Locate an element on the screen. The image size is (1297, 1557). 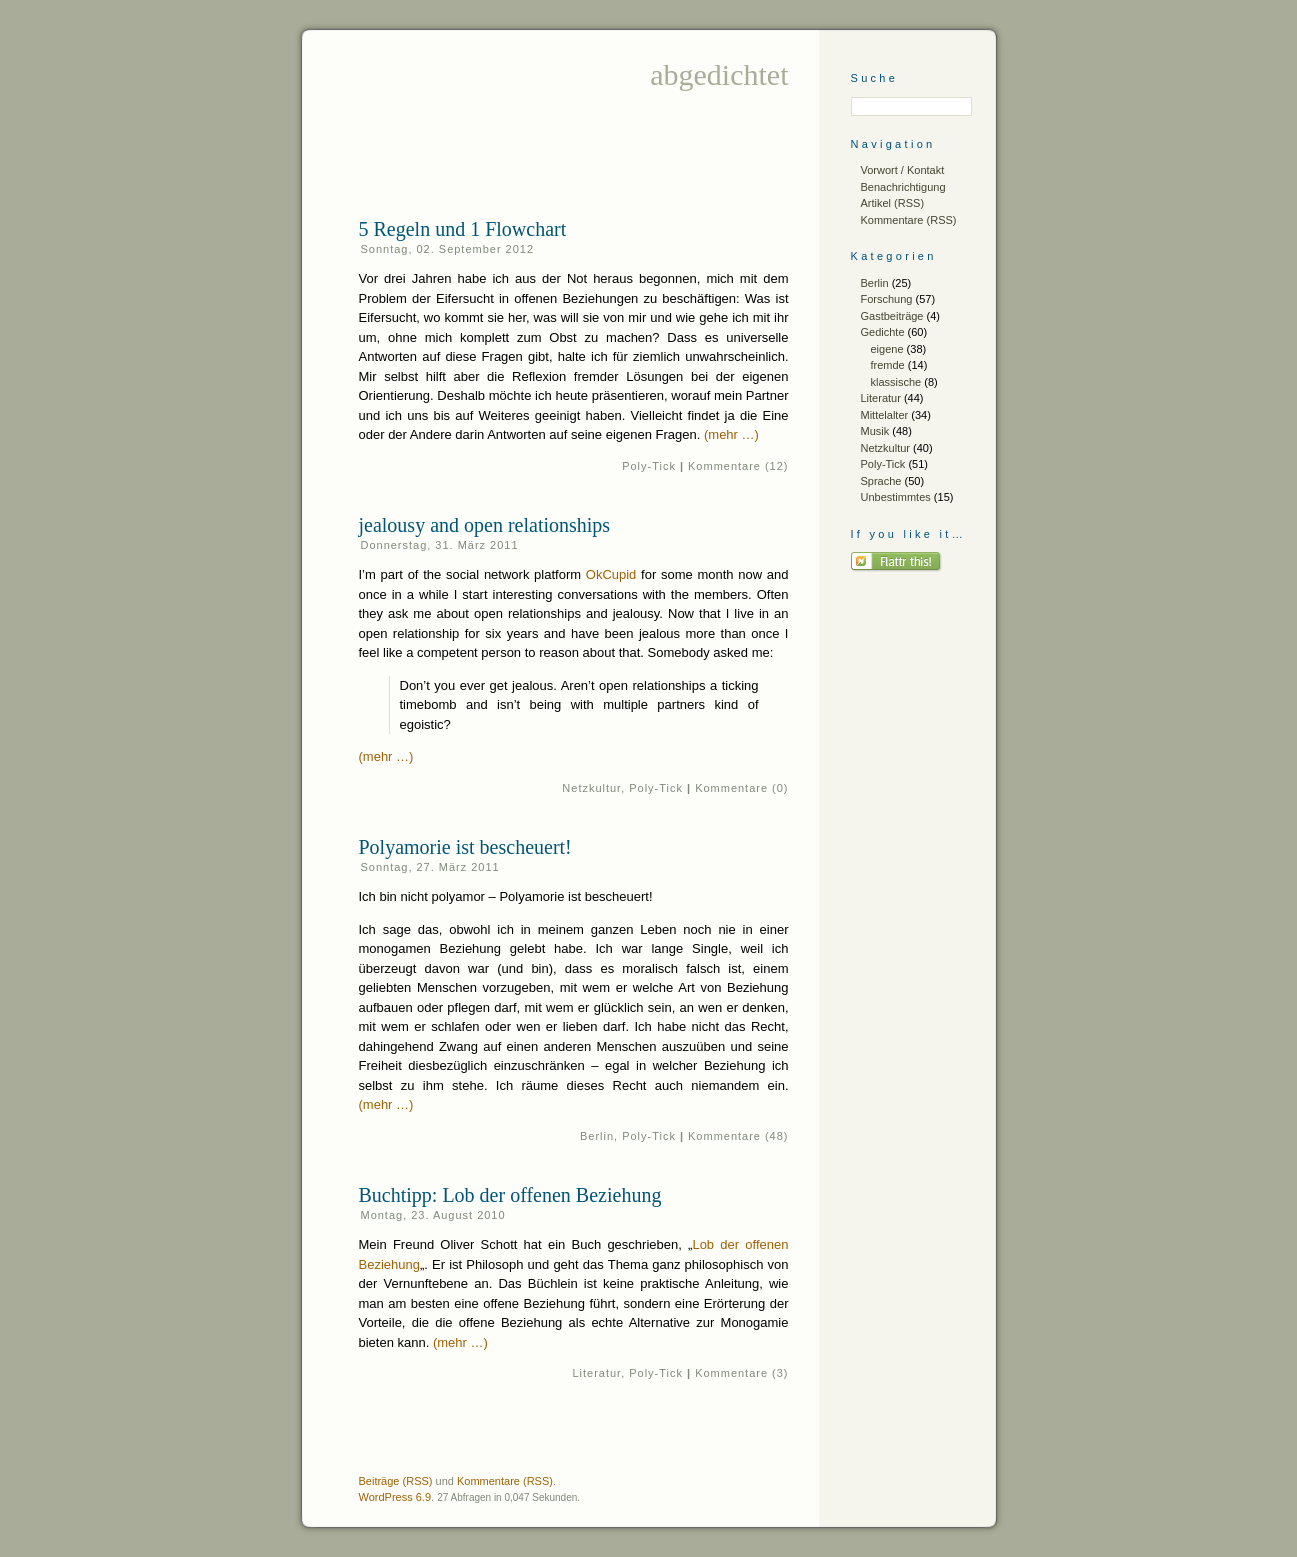
WordPress 6.9 is located at coordinates (395, 1497).